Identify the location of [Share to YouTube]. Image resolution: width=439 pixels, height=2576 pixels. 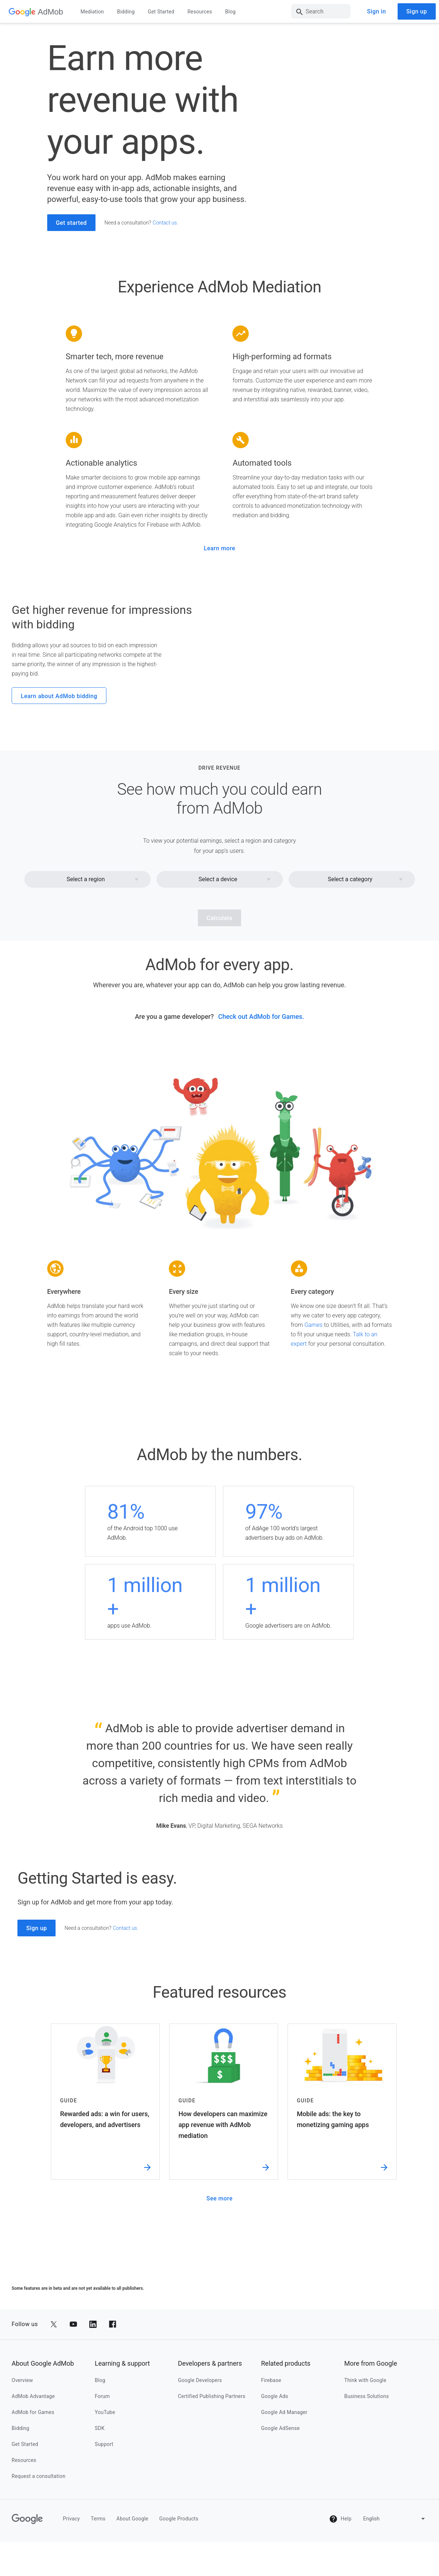
(73, 2498).